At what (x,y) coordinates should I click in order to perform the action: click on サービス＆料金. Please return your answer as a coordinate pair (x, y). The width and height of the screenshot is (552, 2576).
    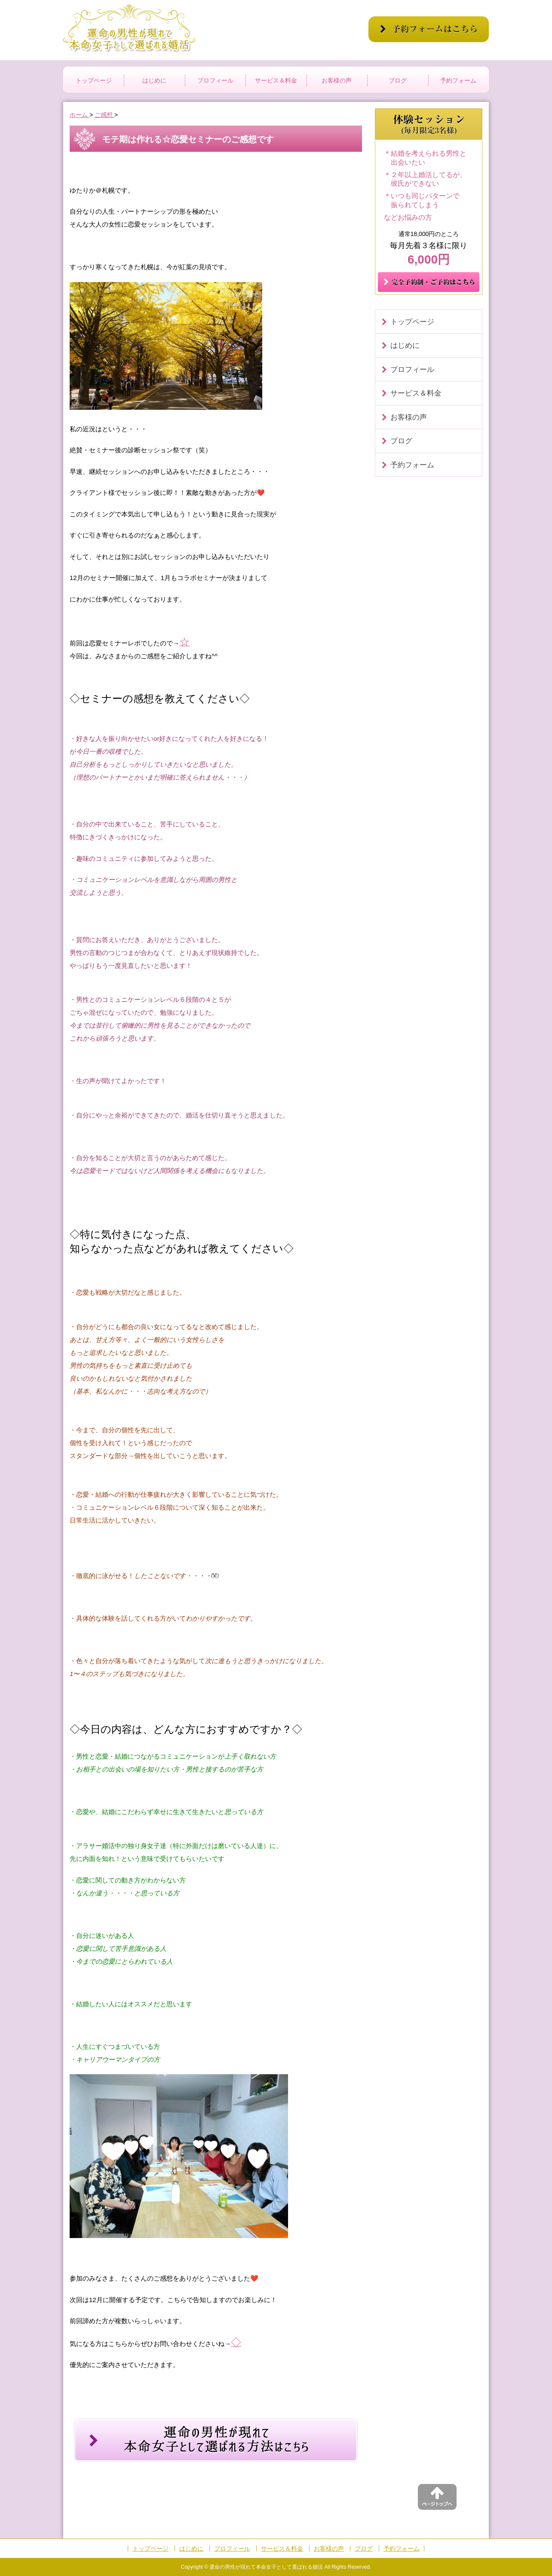
    Looking at the image, I should click on (276, 80).